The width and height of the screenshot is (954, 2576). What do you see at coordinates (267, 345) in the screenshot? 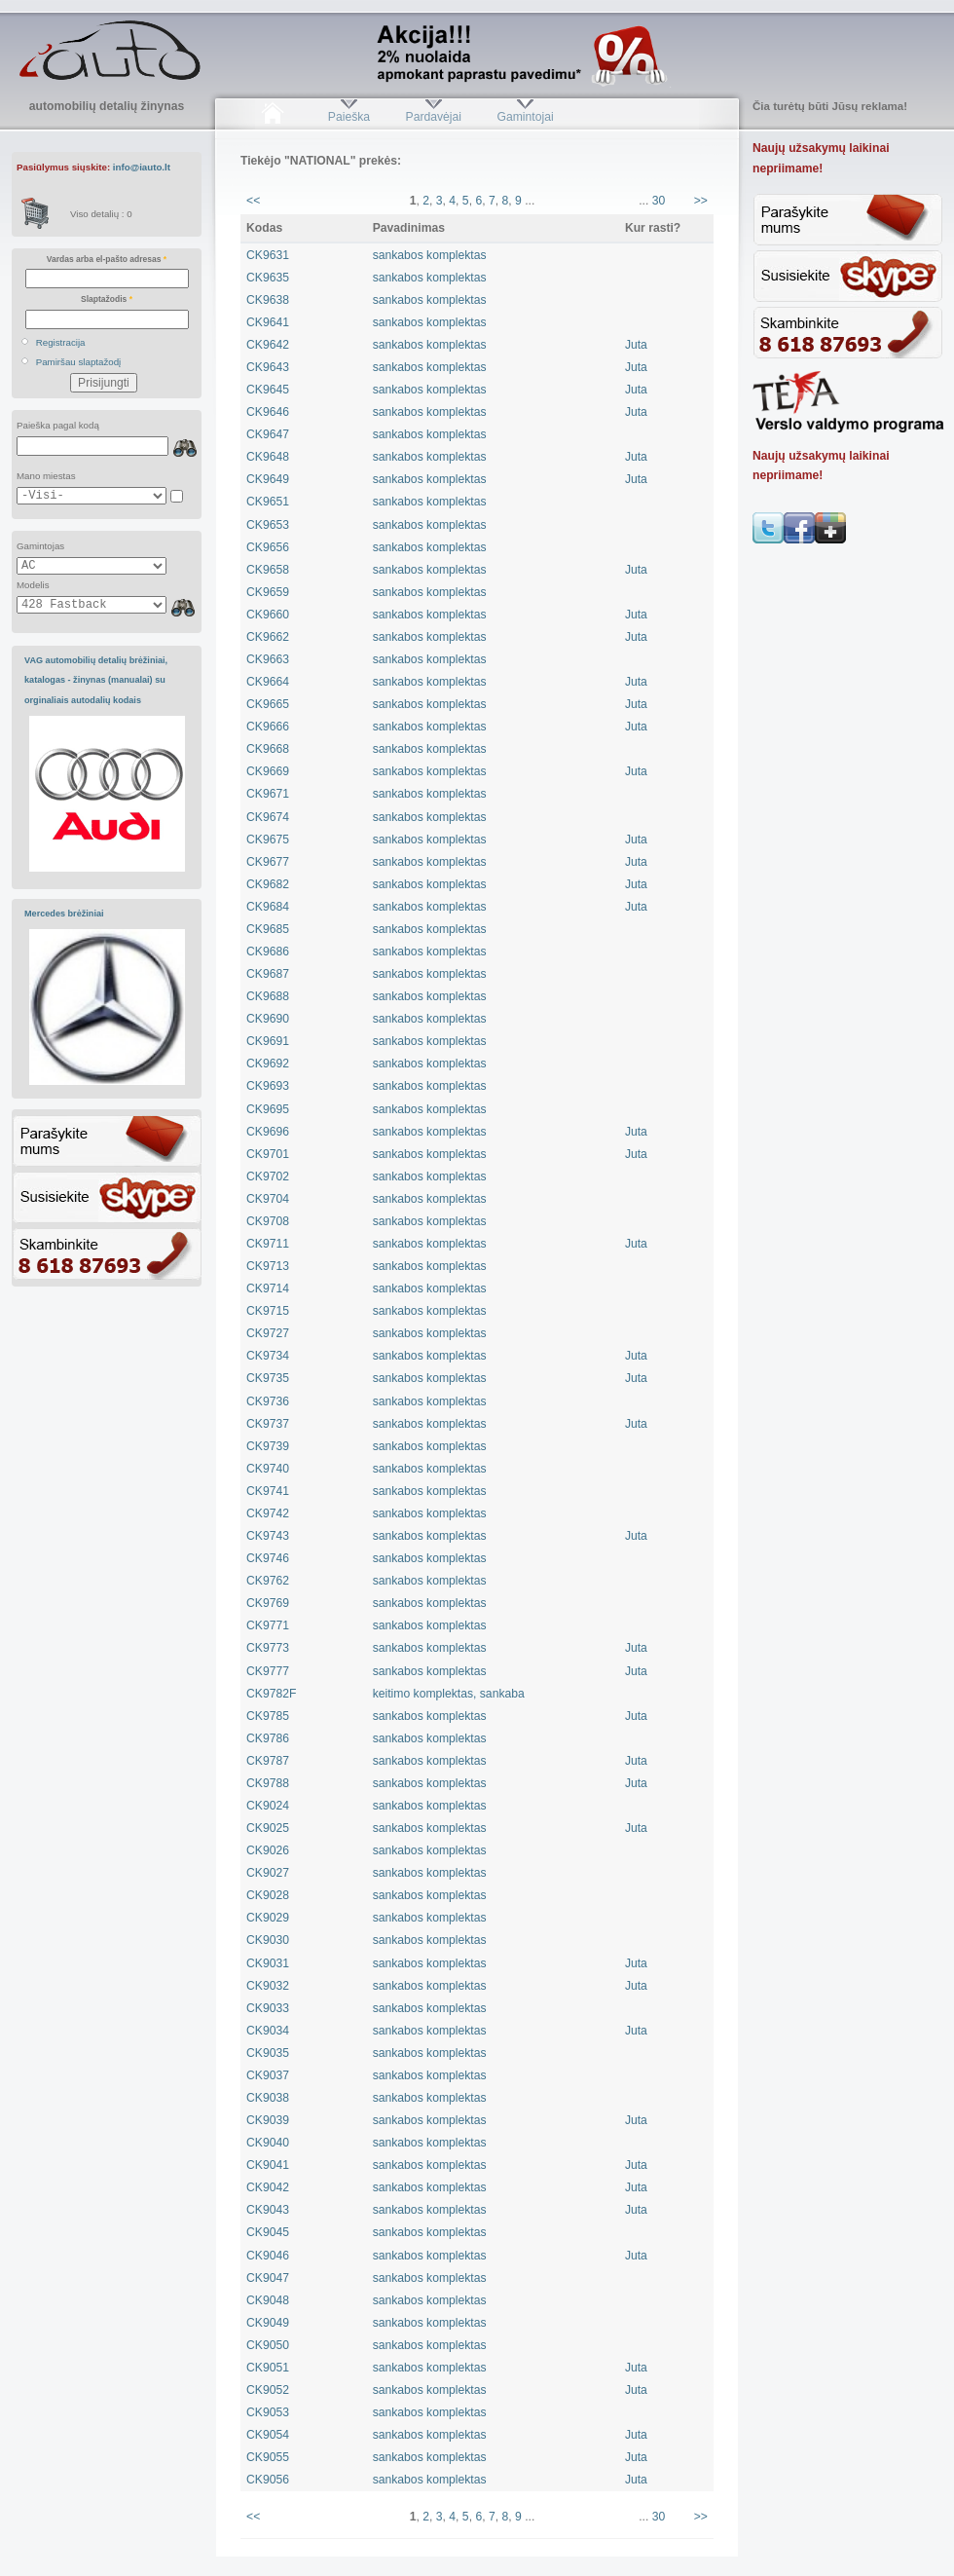
I see `CK9642` at bounding box center [267, 345].